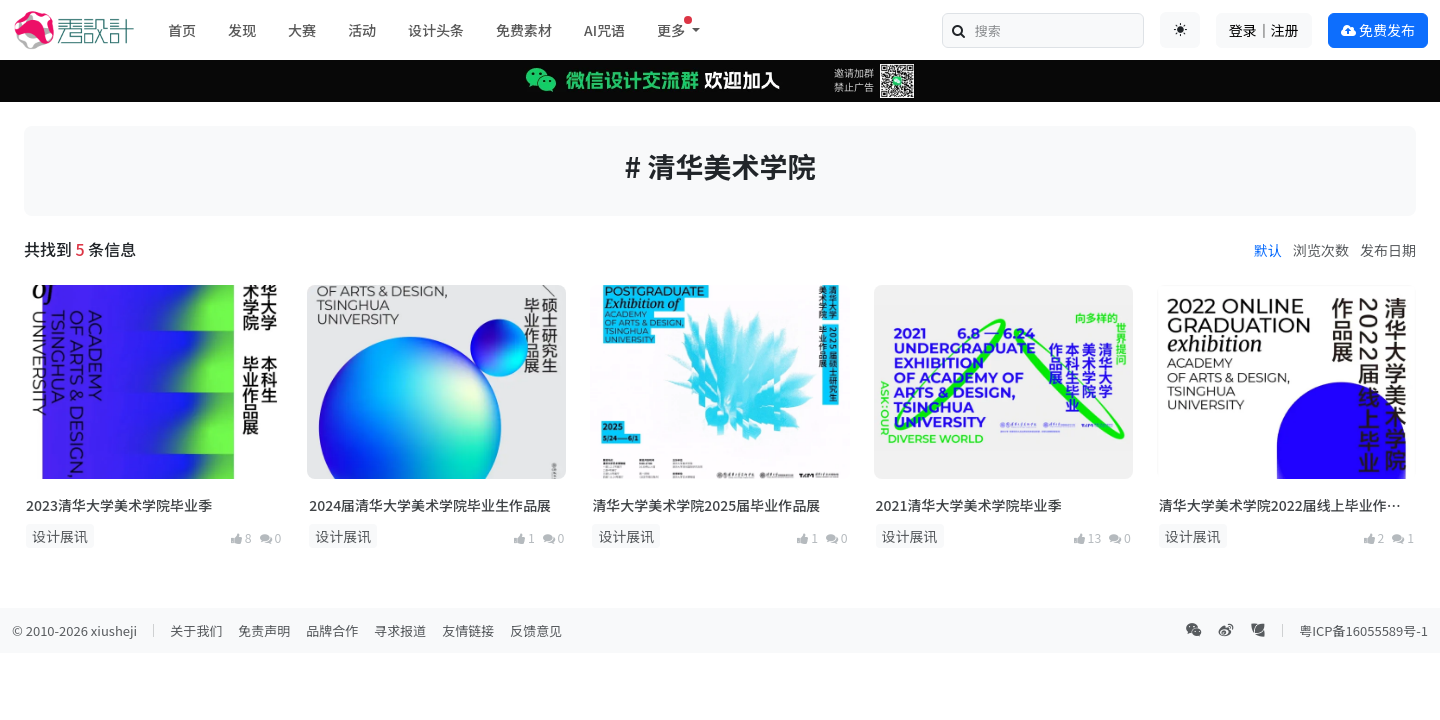 The height and width of the screenshot is (720, 1440). Describe the element at coordinates (536, 630) in the screenshot. I see `反馈意见` at that location.